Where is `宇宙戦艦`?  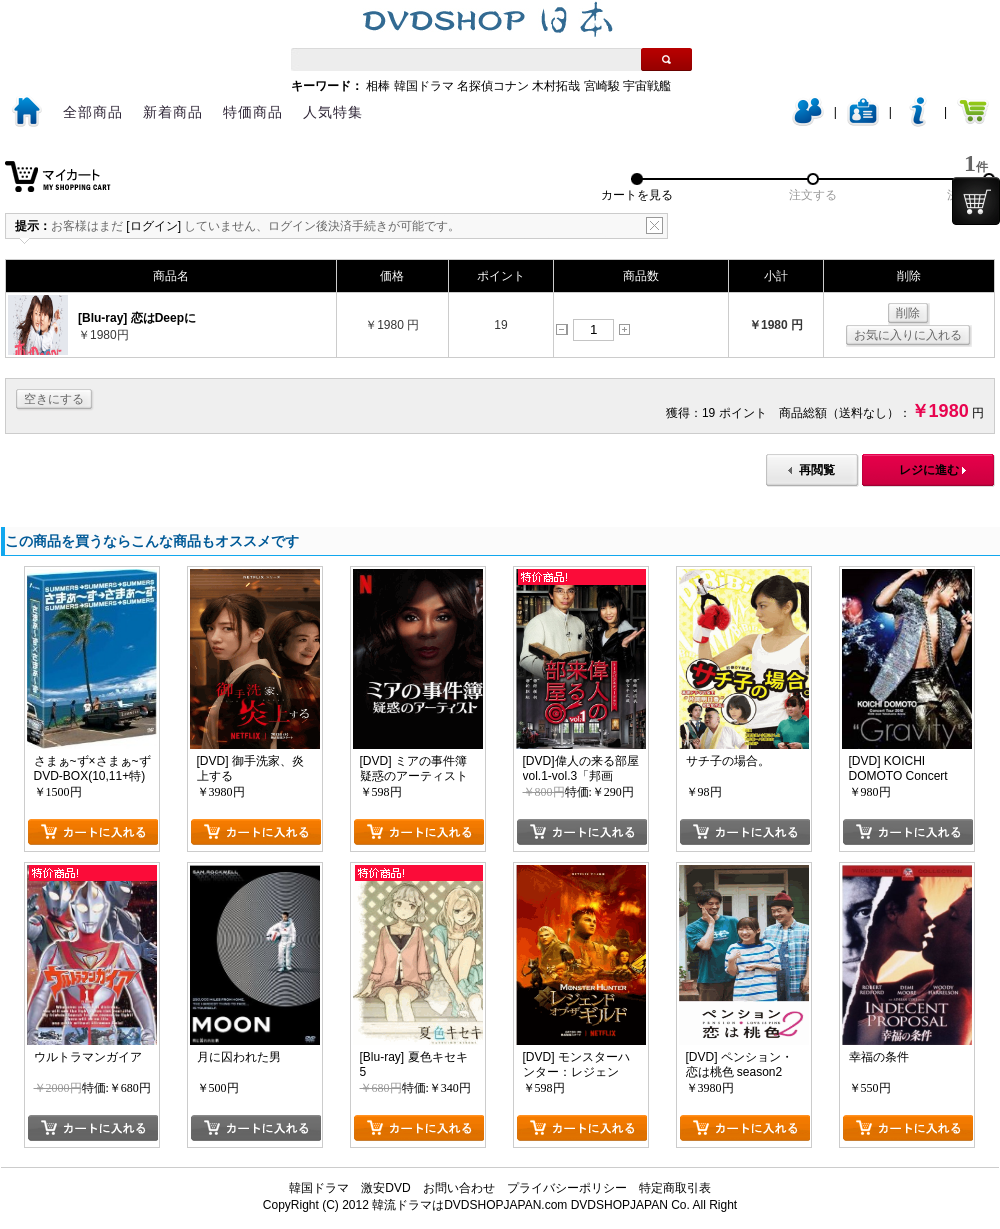
宇宙戦艦 is located at coordinates (647, 86).